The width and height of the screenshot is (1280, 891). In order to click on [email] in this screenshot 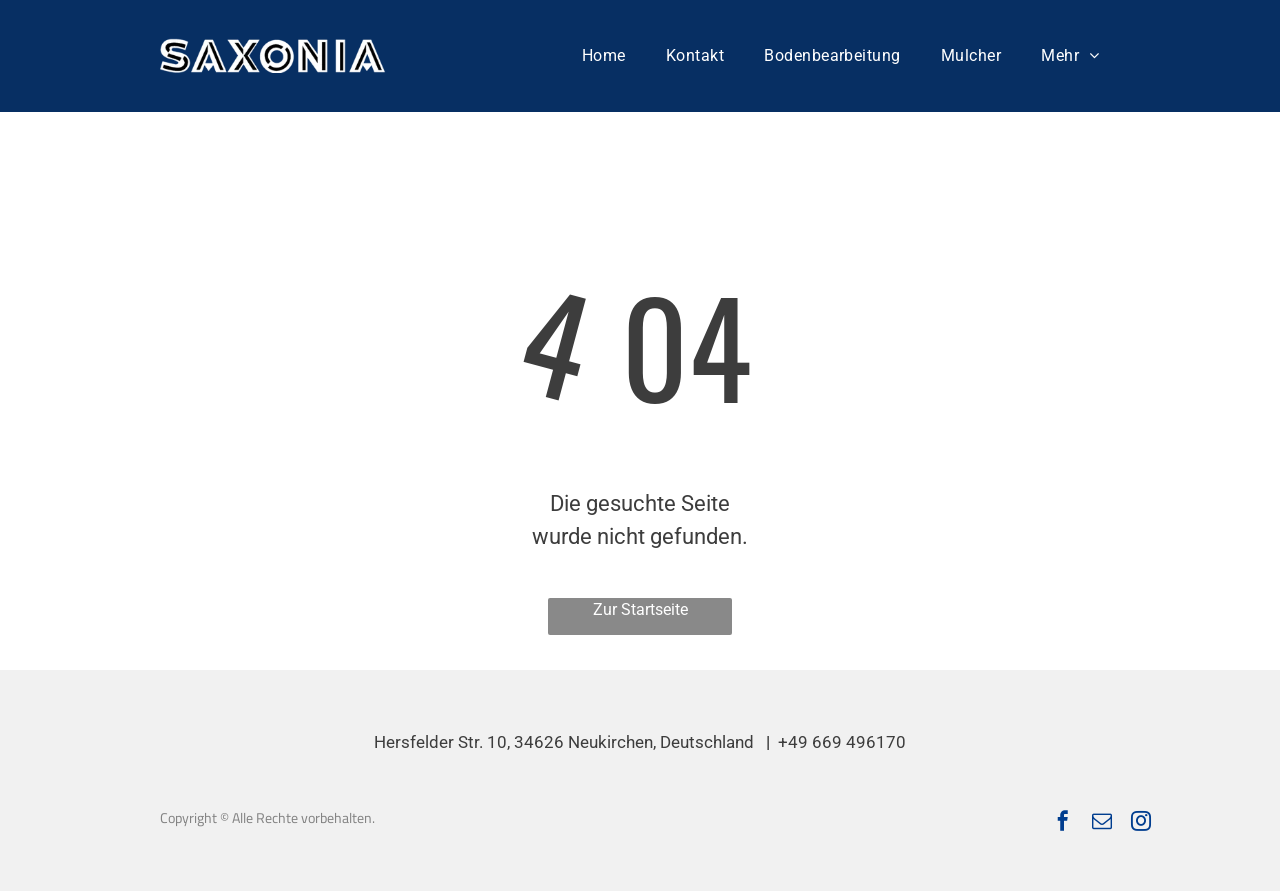, I will do `click(1102, 823)`.